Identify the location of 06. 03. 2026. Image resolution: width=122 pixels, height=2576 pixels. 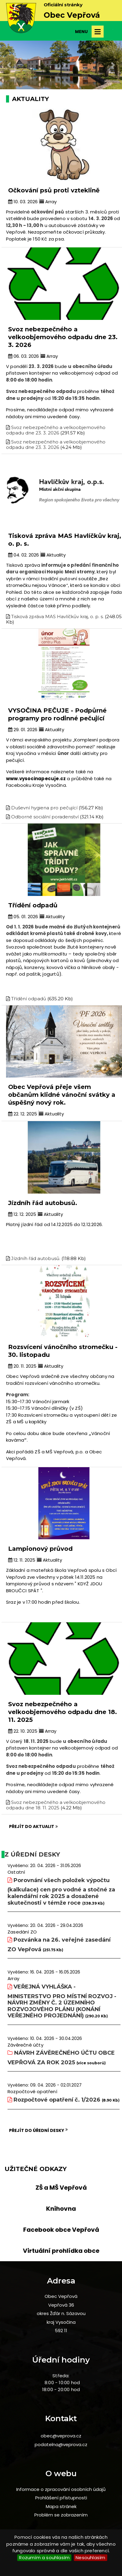
(23, 356).